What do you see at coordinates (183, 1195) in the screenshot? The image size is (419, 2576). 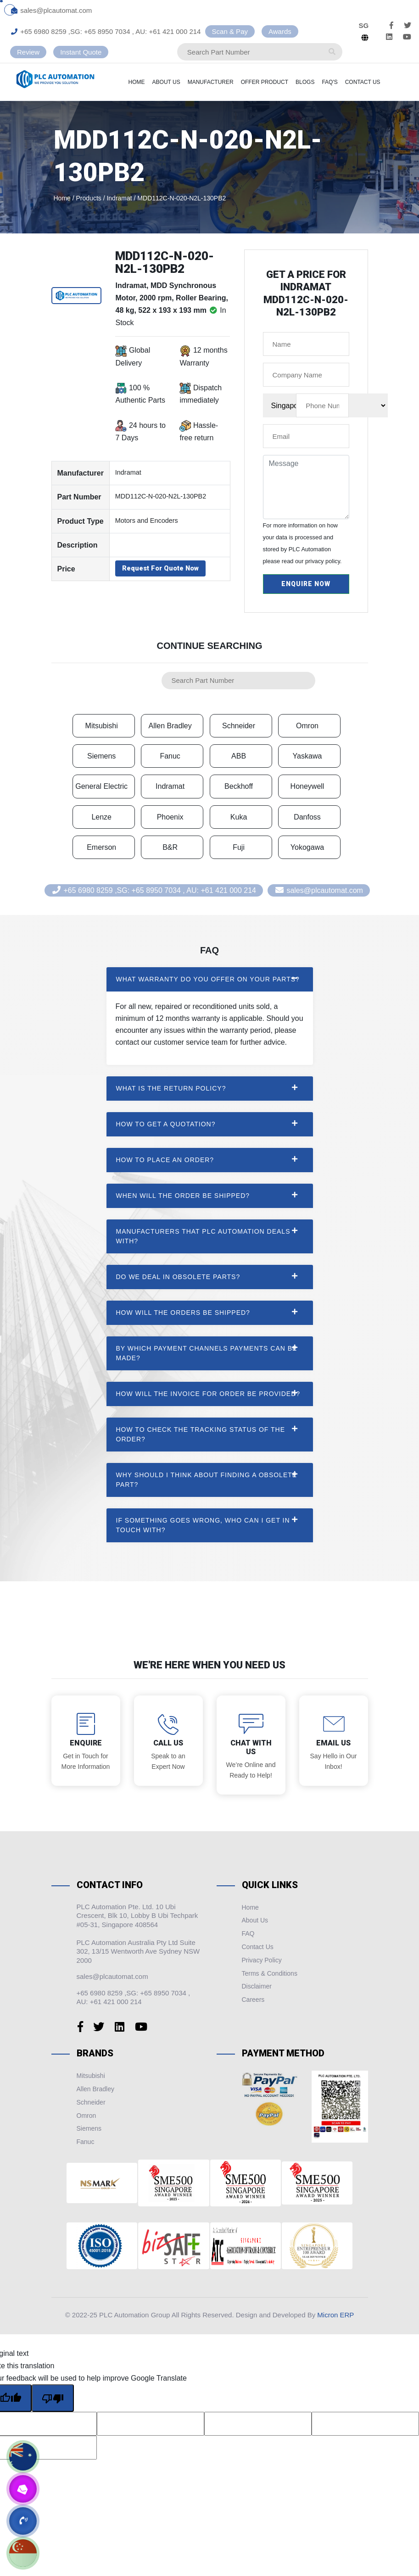 I see `When will the order be shipped? [button]` at bounding box center [183, 1195].